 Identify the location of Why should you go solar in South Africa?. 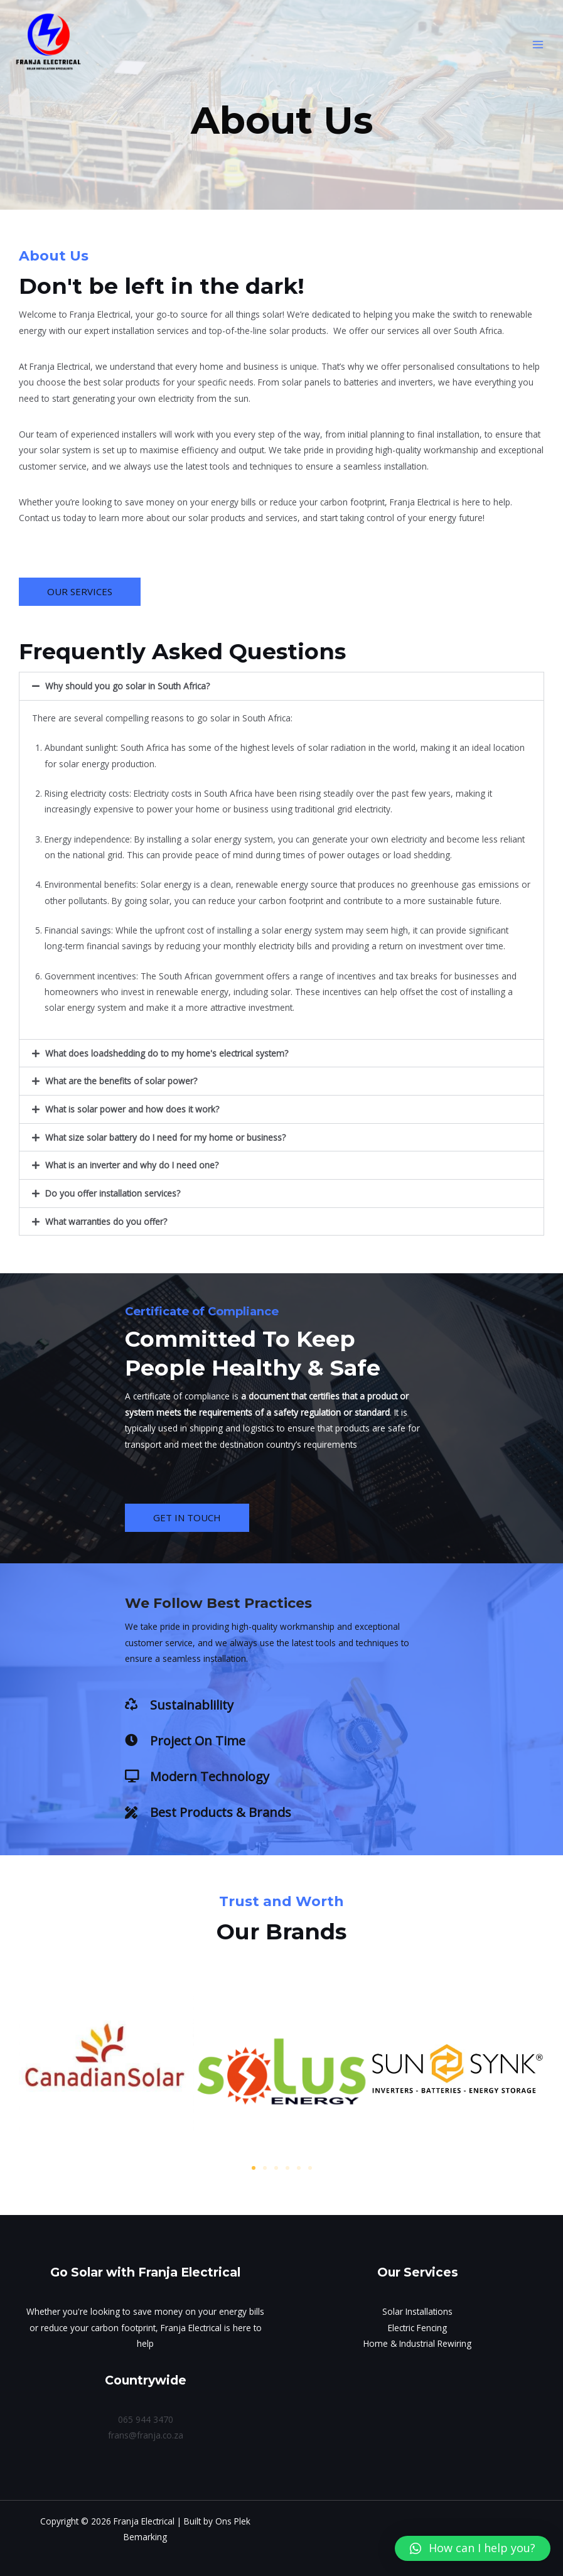
(127, 686).